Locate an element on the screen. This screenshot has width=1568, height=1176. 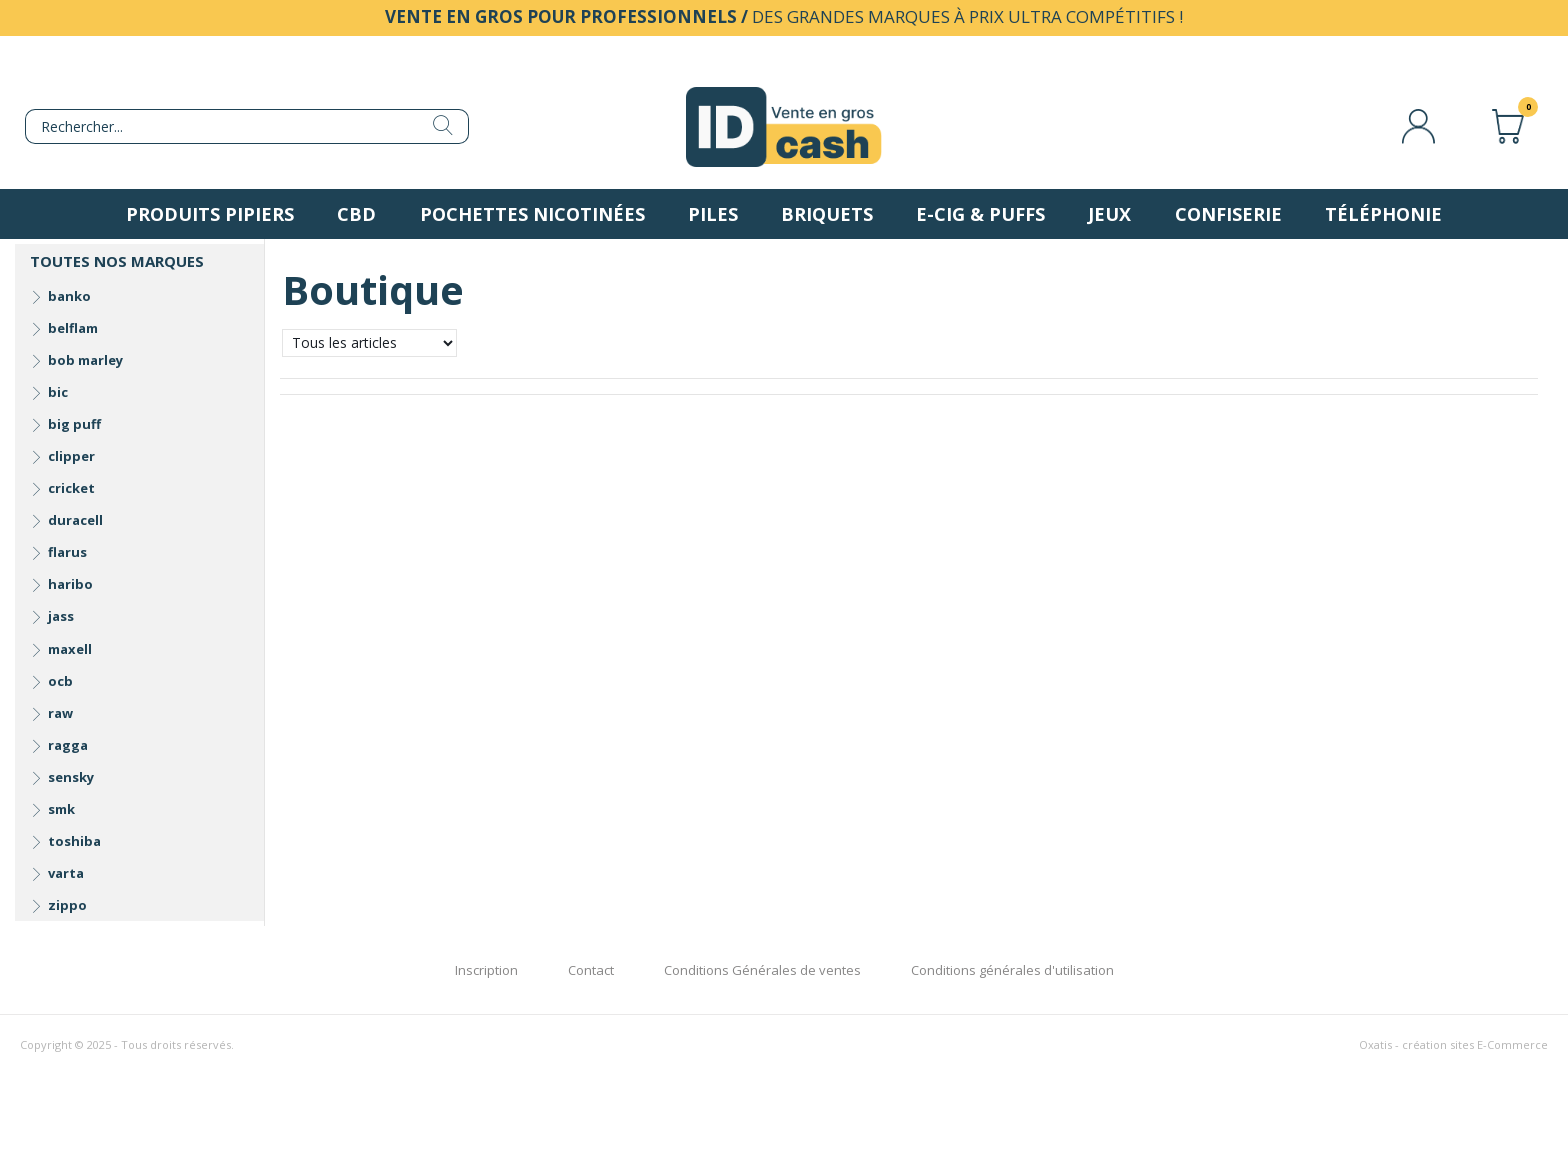
Jeux is located at coordinates (1109, 214).